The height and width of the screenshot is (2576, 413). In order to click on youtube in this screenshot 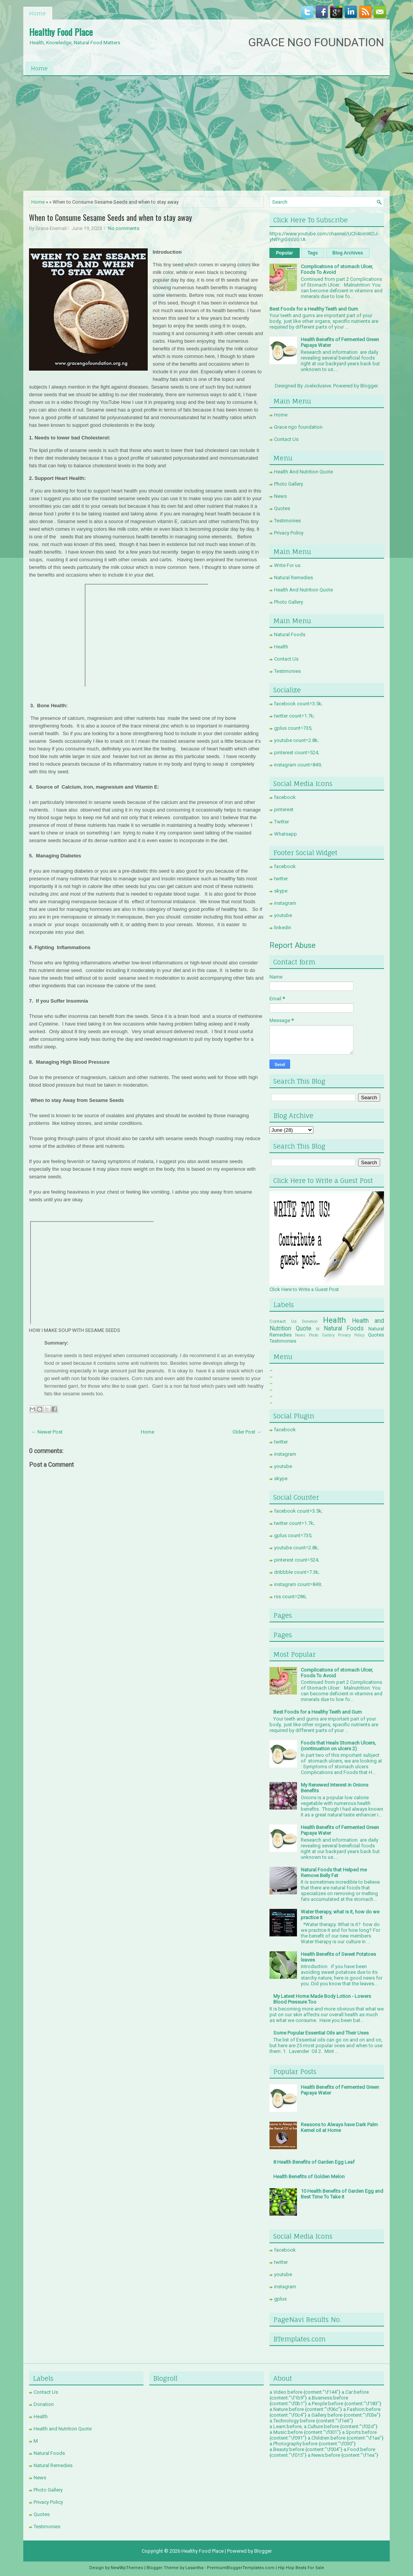, I will do `click(283, 915)`.